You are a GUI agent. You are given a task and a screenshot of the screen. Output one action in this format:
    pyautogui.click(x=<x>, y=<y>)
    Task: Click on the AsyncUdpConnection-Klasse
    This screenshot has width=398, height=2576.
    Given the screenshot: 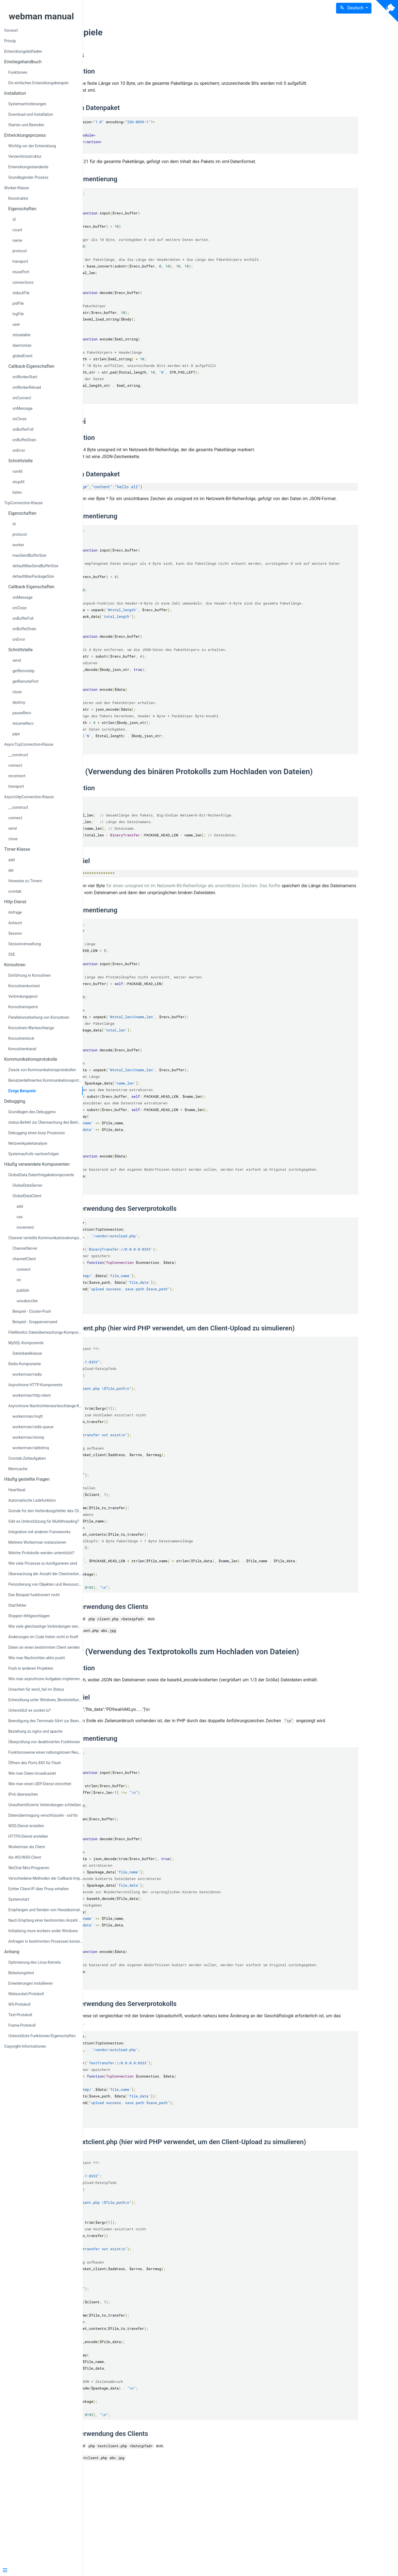 What is the action you would take?
    pyautogui.click(x=29, y=797)
    